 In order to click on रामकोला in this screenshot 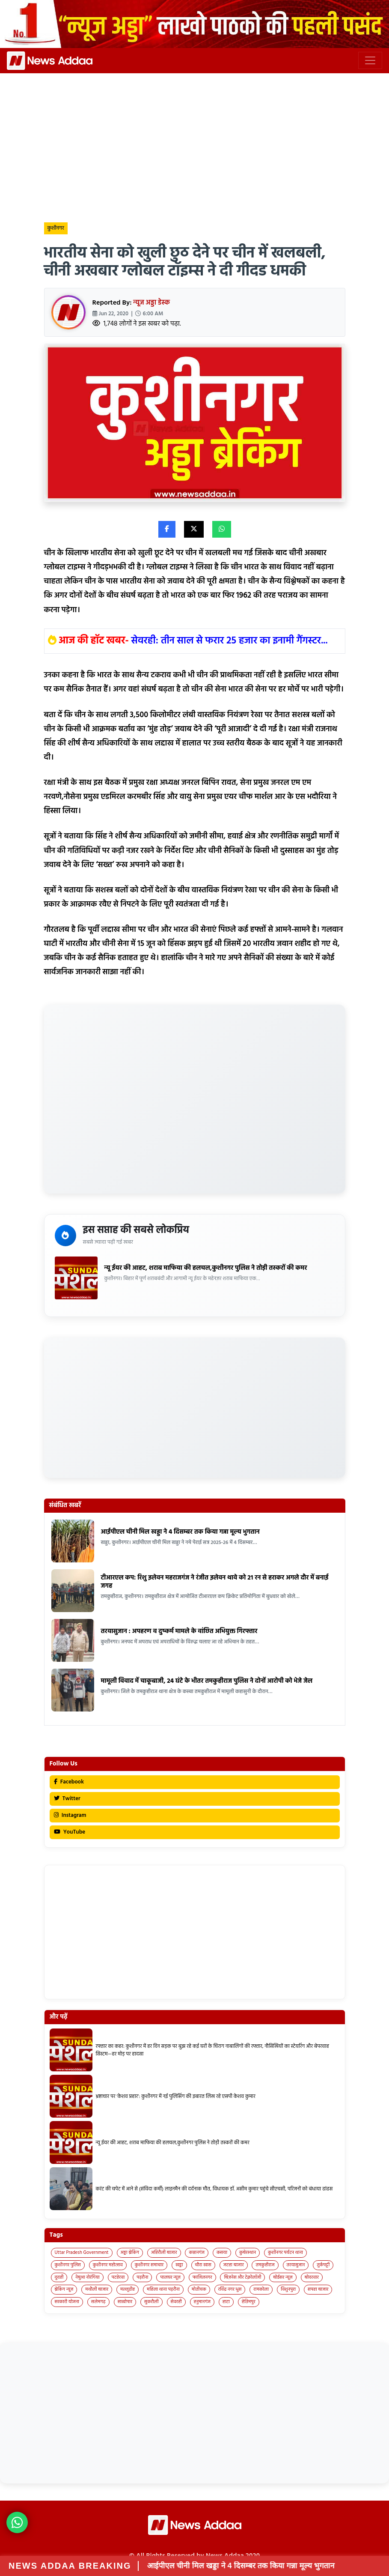, I will do `click(261, 2289)`.